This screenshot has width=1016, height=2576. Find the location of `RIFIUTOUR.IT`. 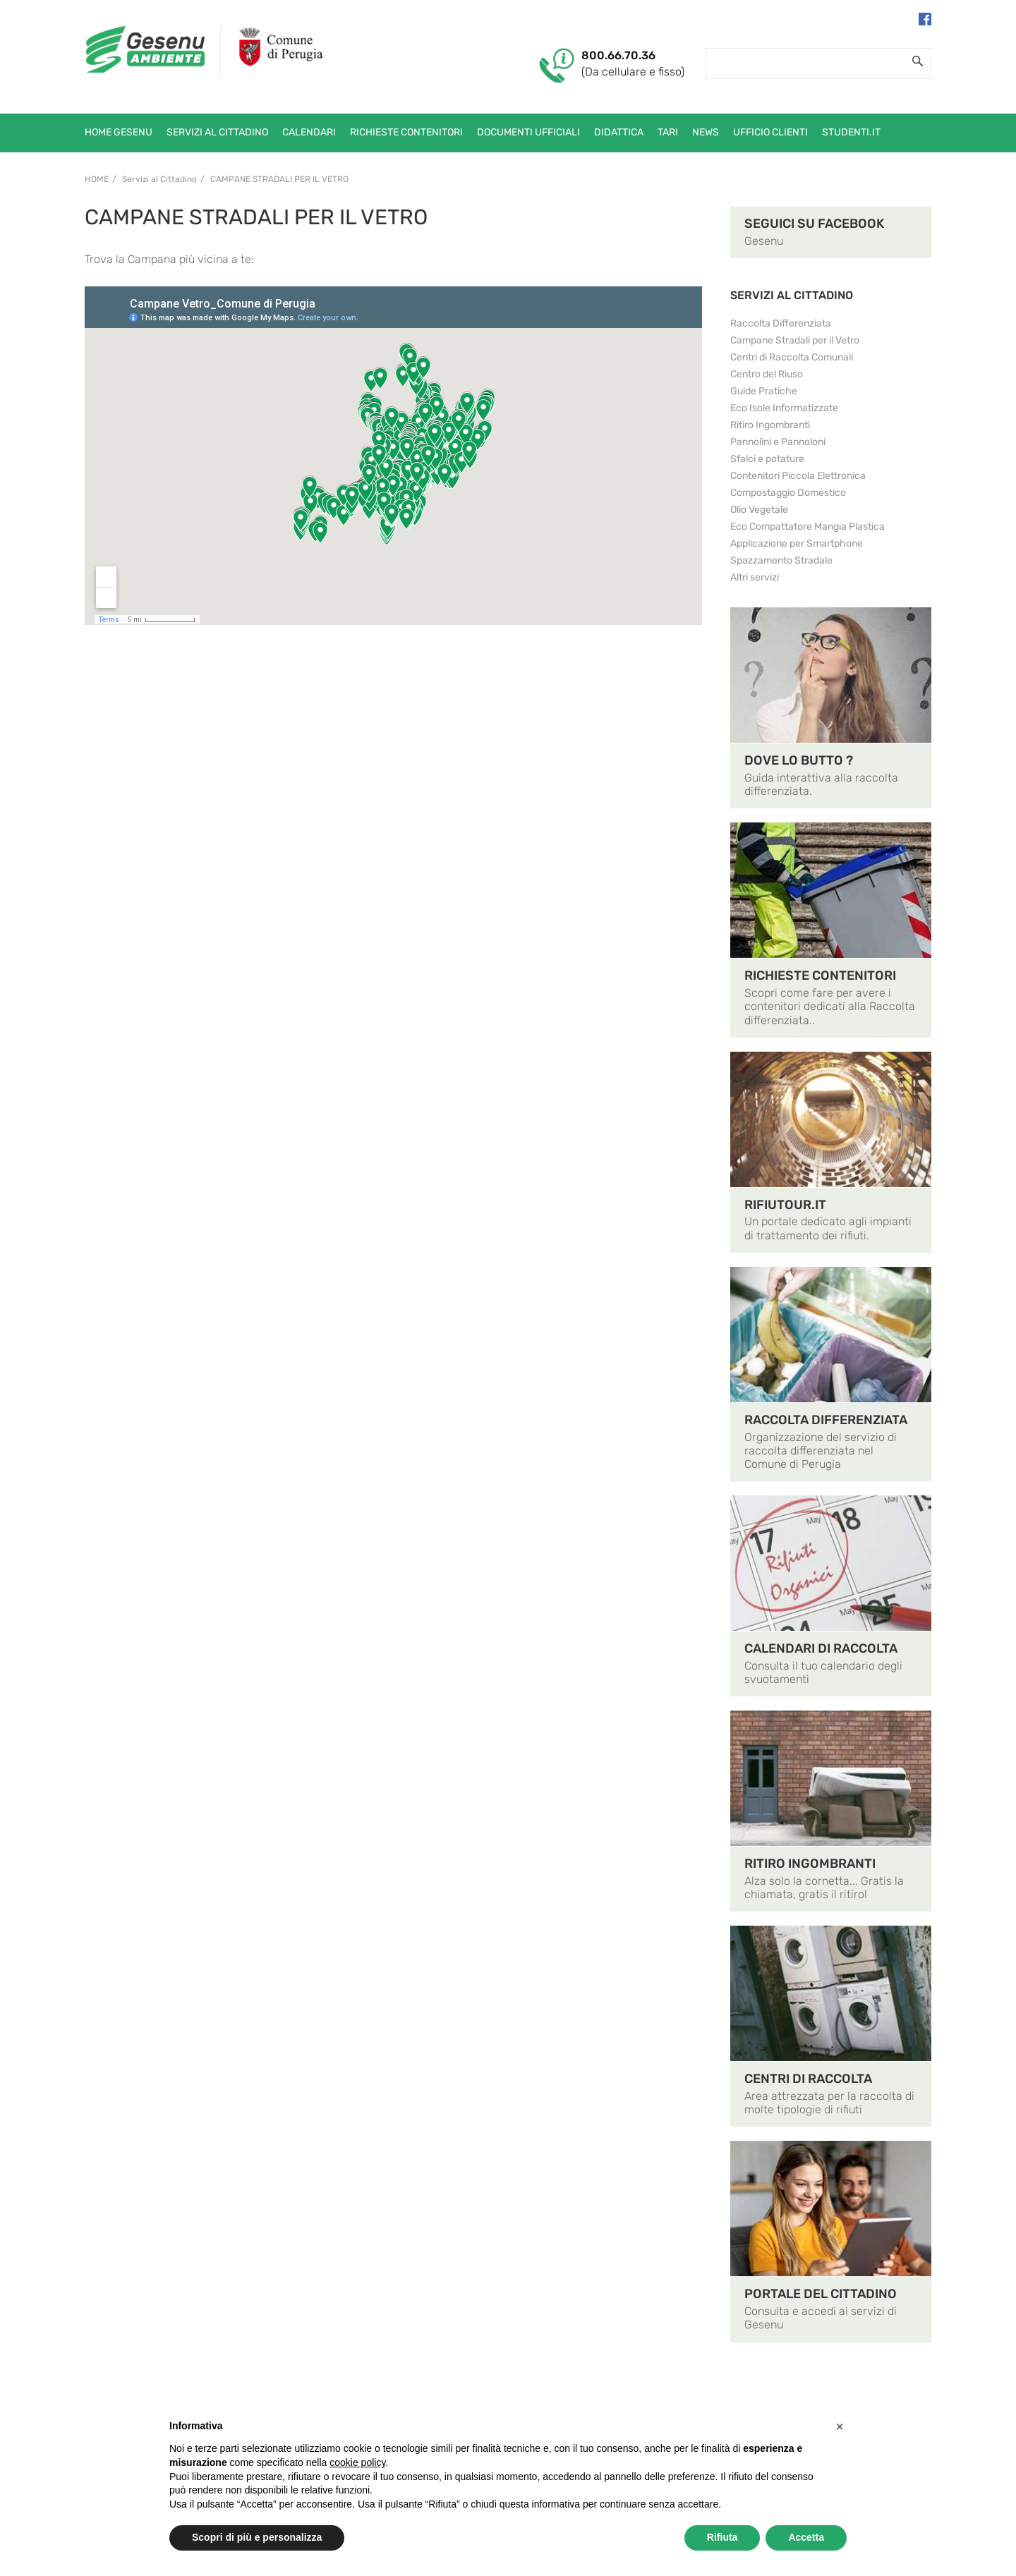

RIFIUTOUR.IT is located at coordinates (785, 1205).